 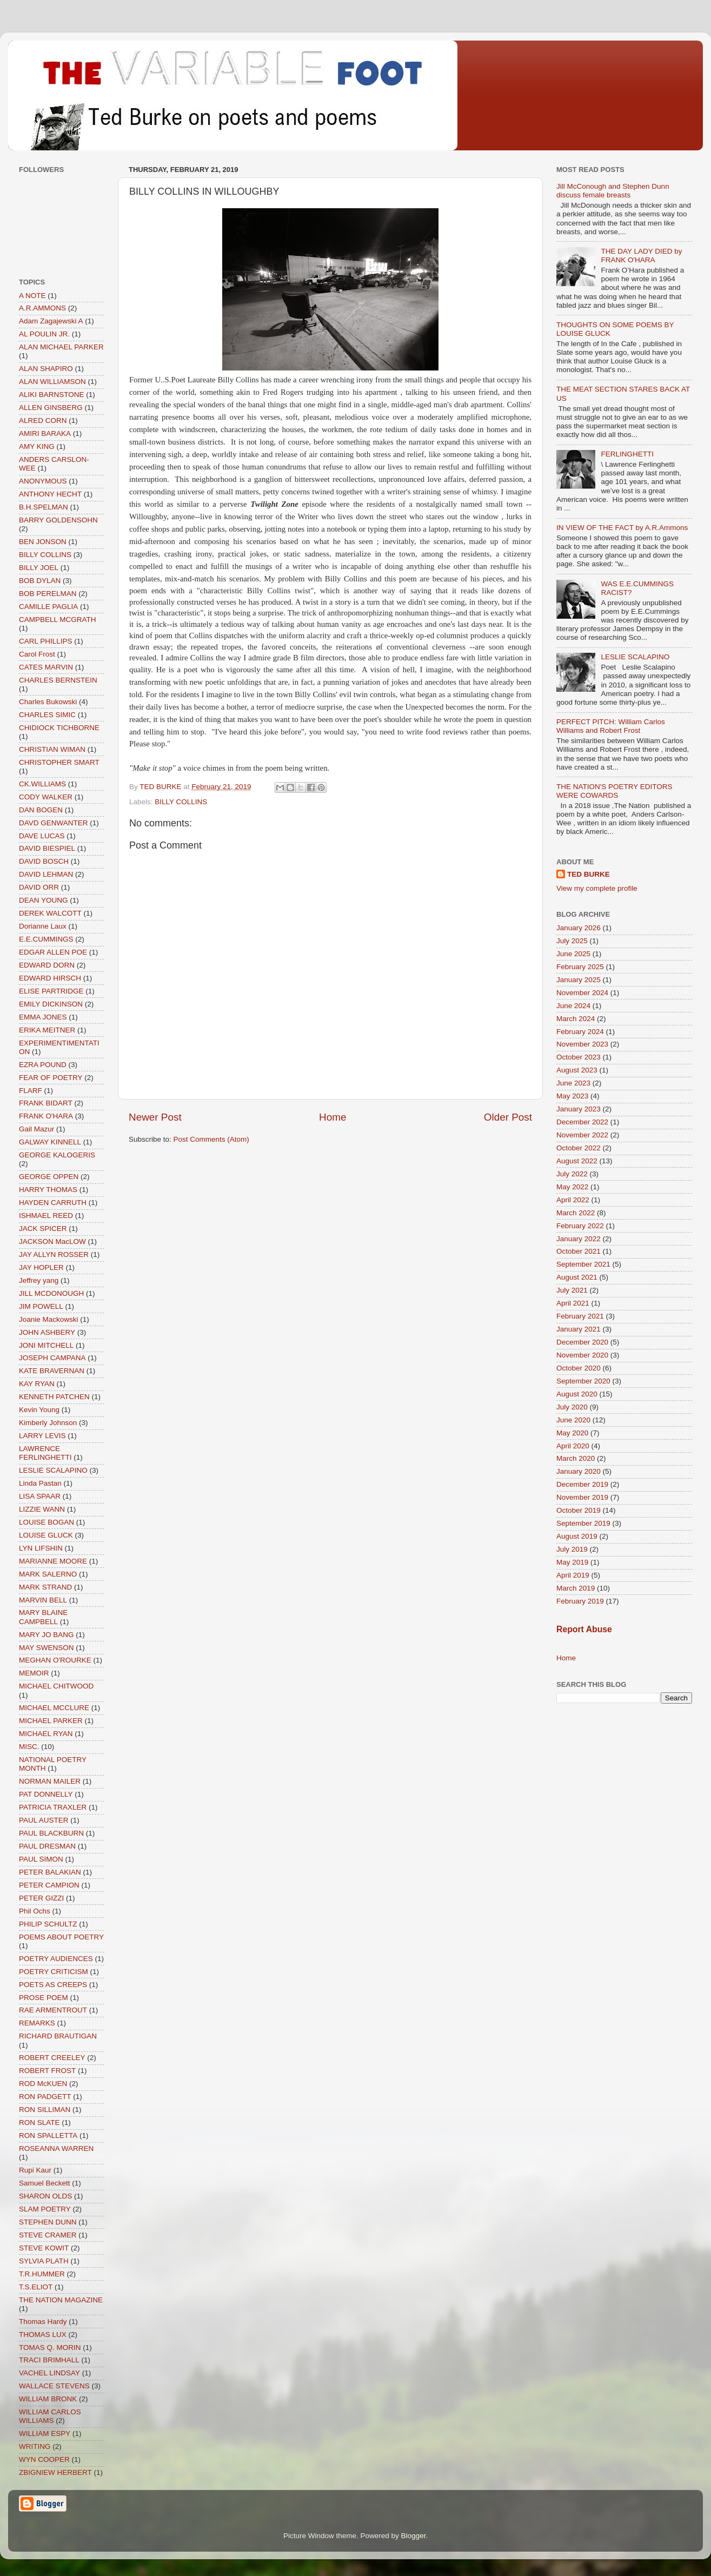 What do you see at coordinates (46, 1116) in the screenshot?
I see `FRANK O'HARA` at bounding box center [46, 1116].